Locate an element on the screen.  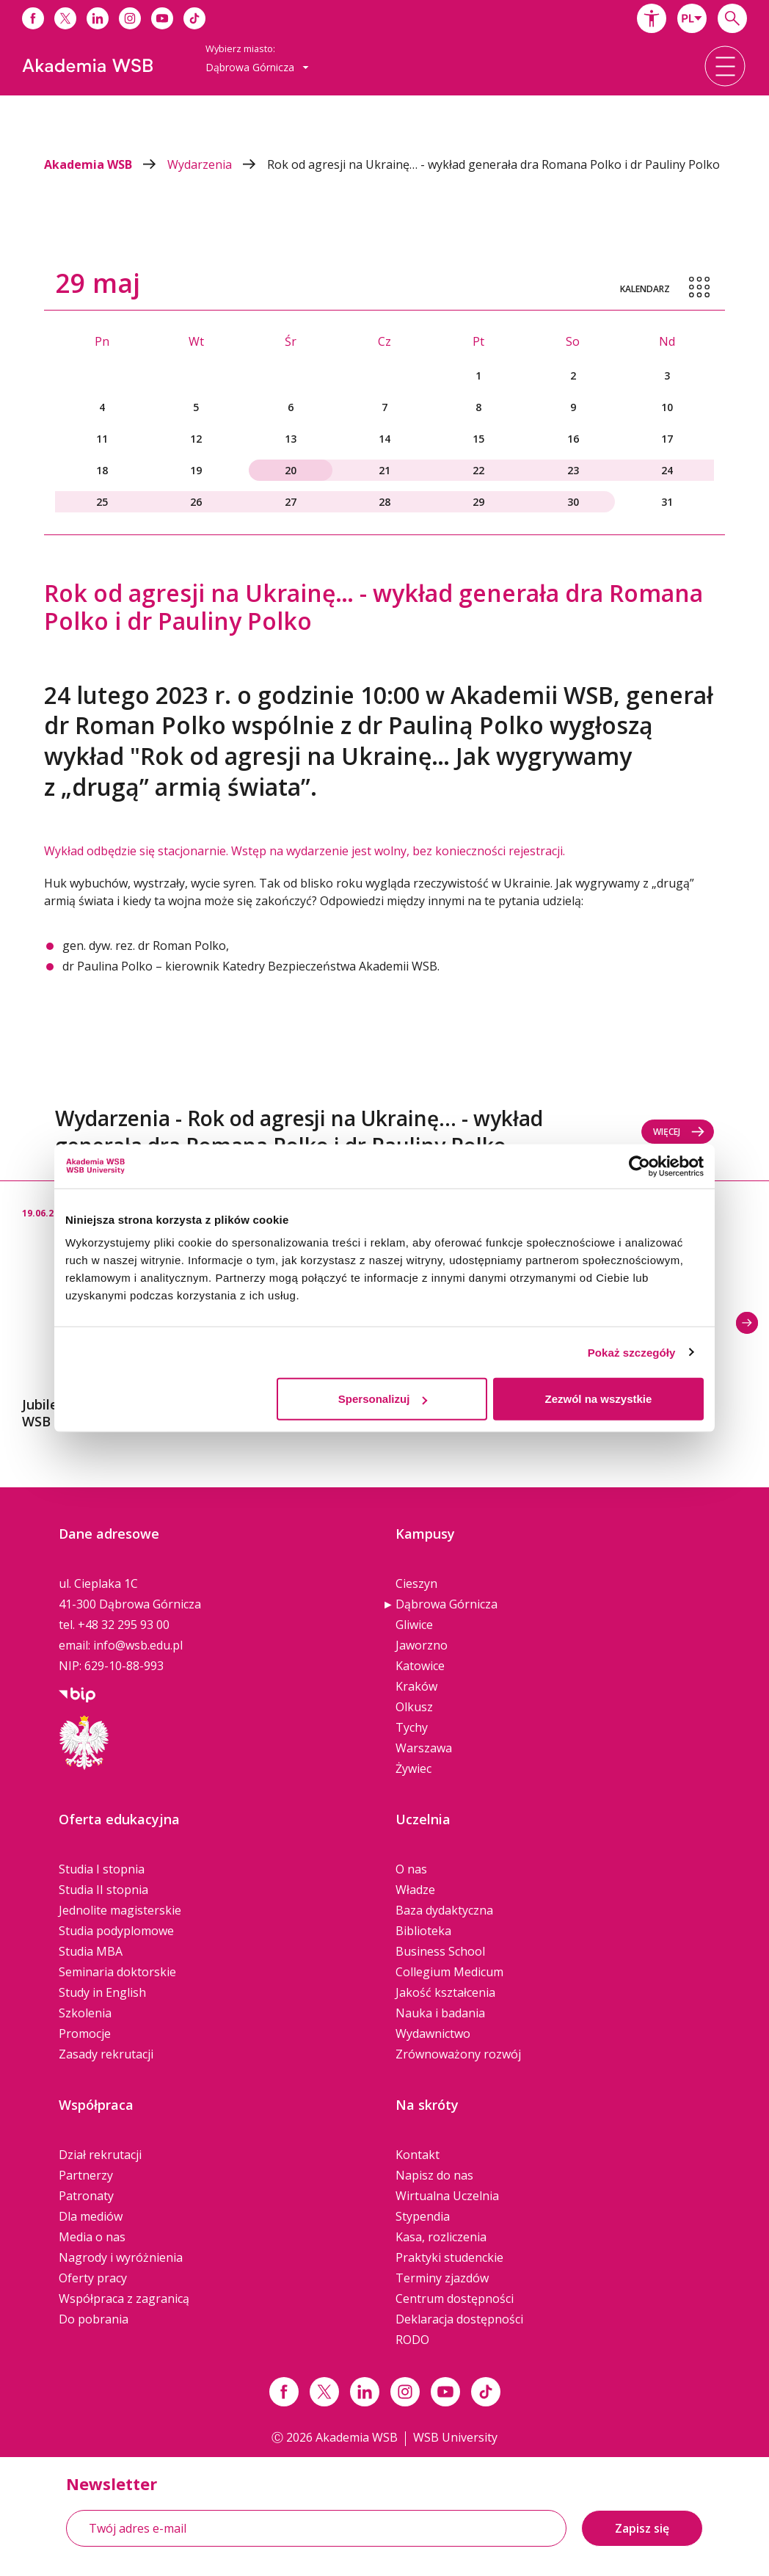
Dla mediów is located at coordinates (91, 2216).